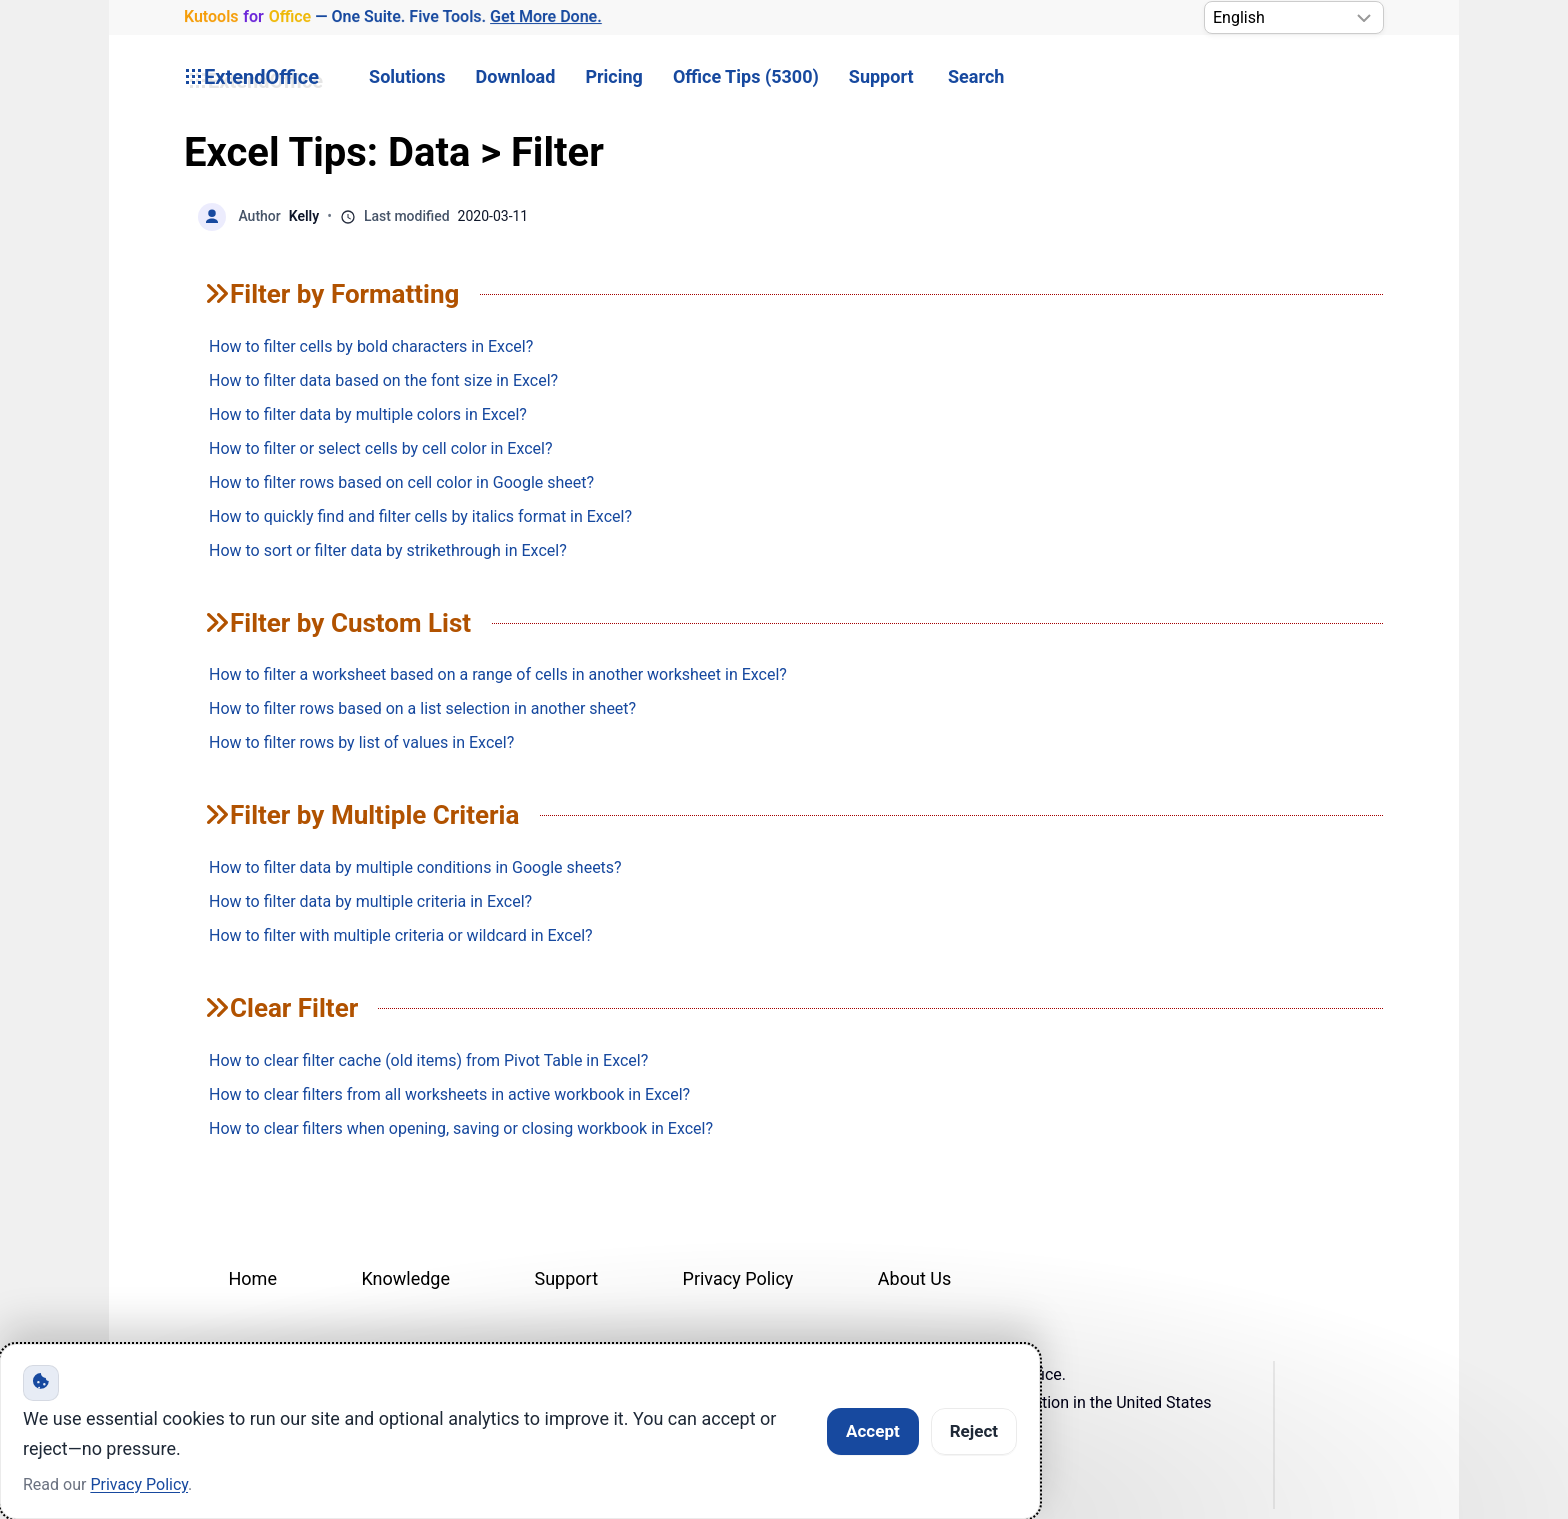  What do you see at coordinates (516, 76) in the screenshot?
I see `Download` at bounding box center [516, 76].